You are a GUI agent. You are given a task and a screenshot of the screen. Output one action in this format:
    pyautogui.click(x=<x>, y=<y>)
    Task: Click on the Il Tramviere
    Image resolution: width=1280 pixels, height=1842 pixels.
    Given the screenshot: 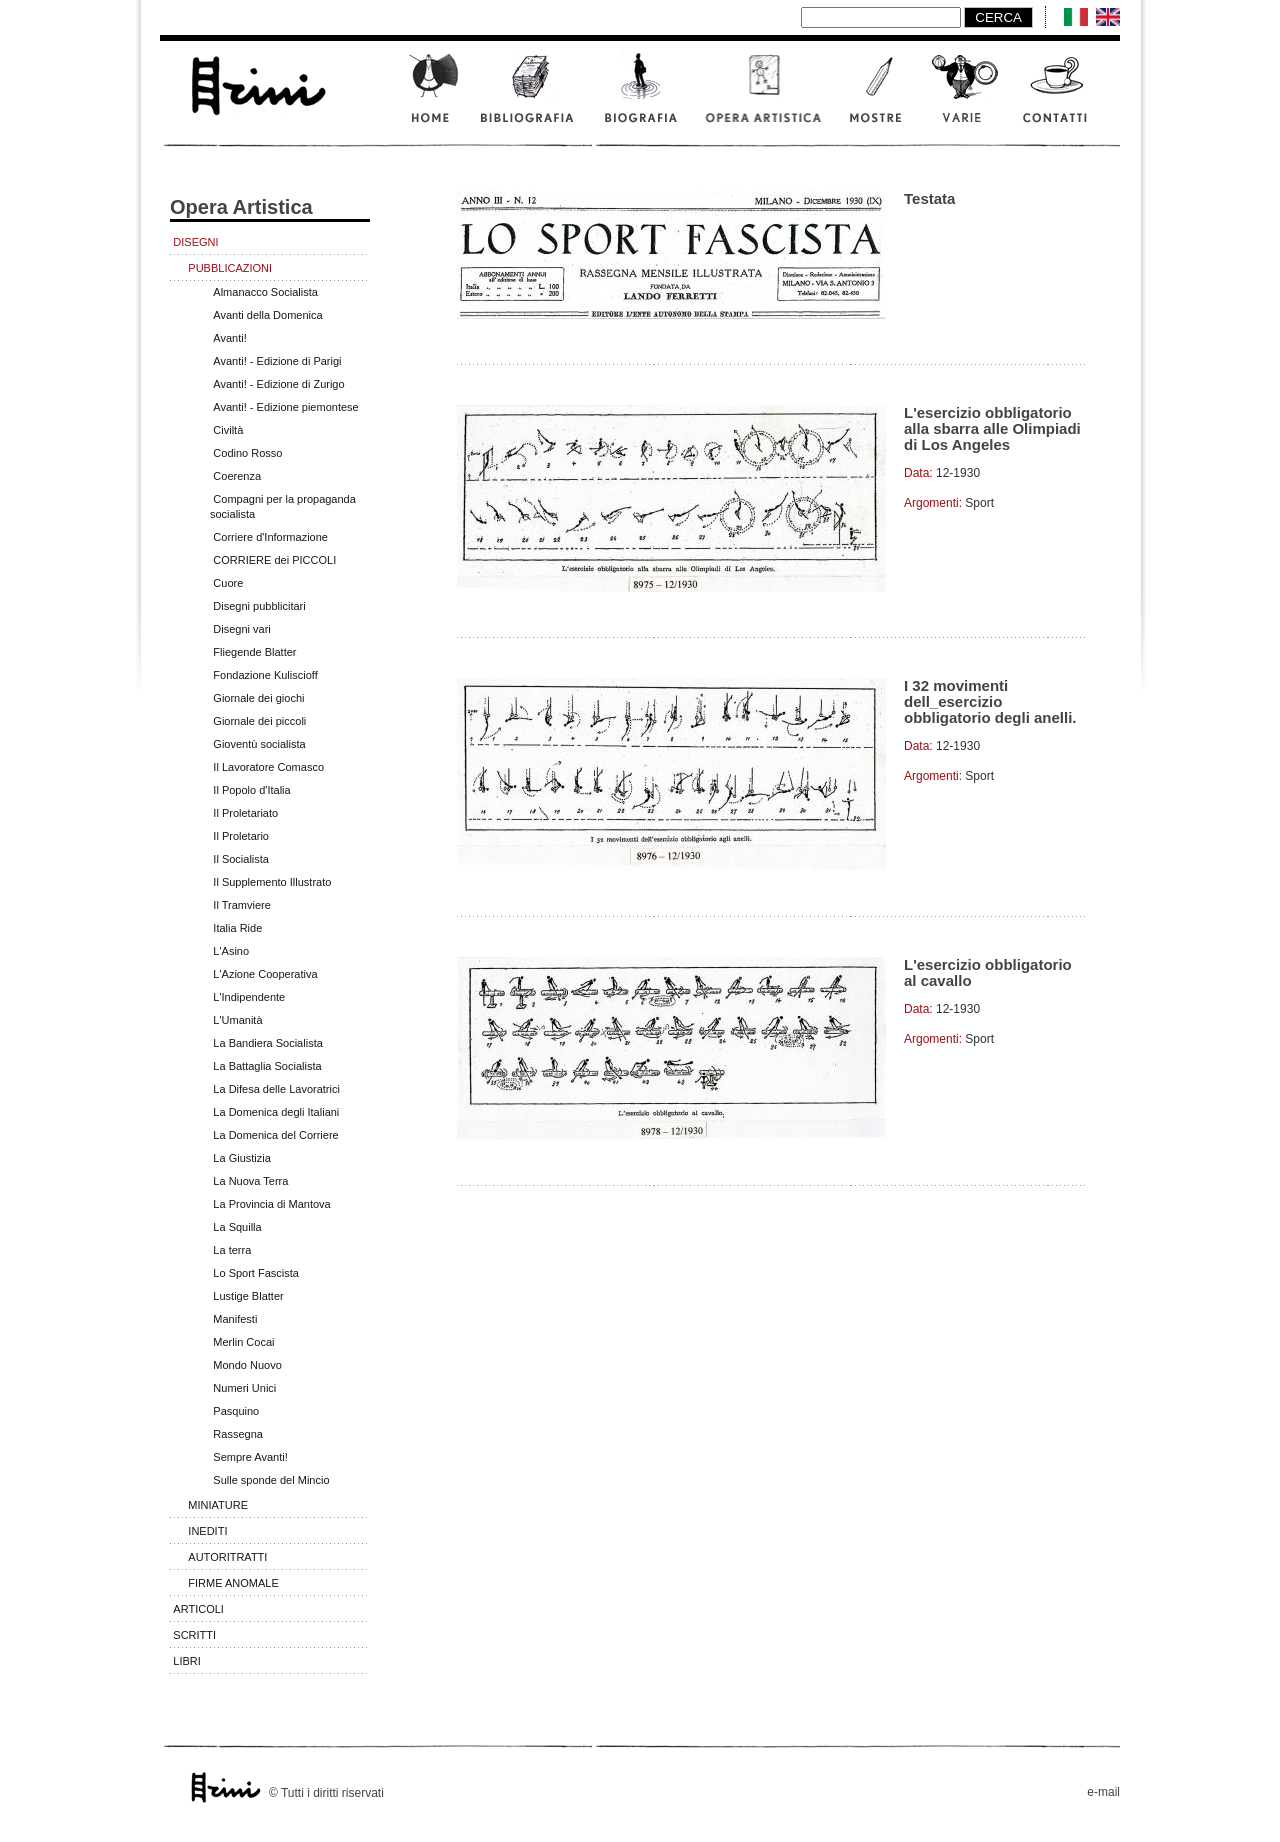 What is the action you would take?
    pyautogui.click(x=241, y=905)
    